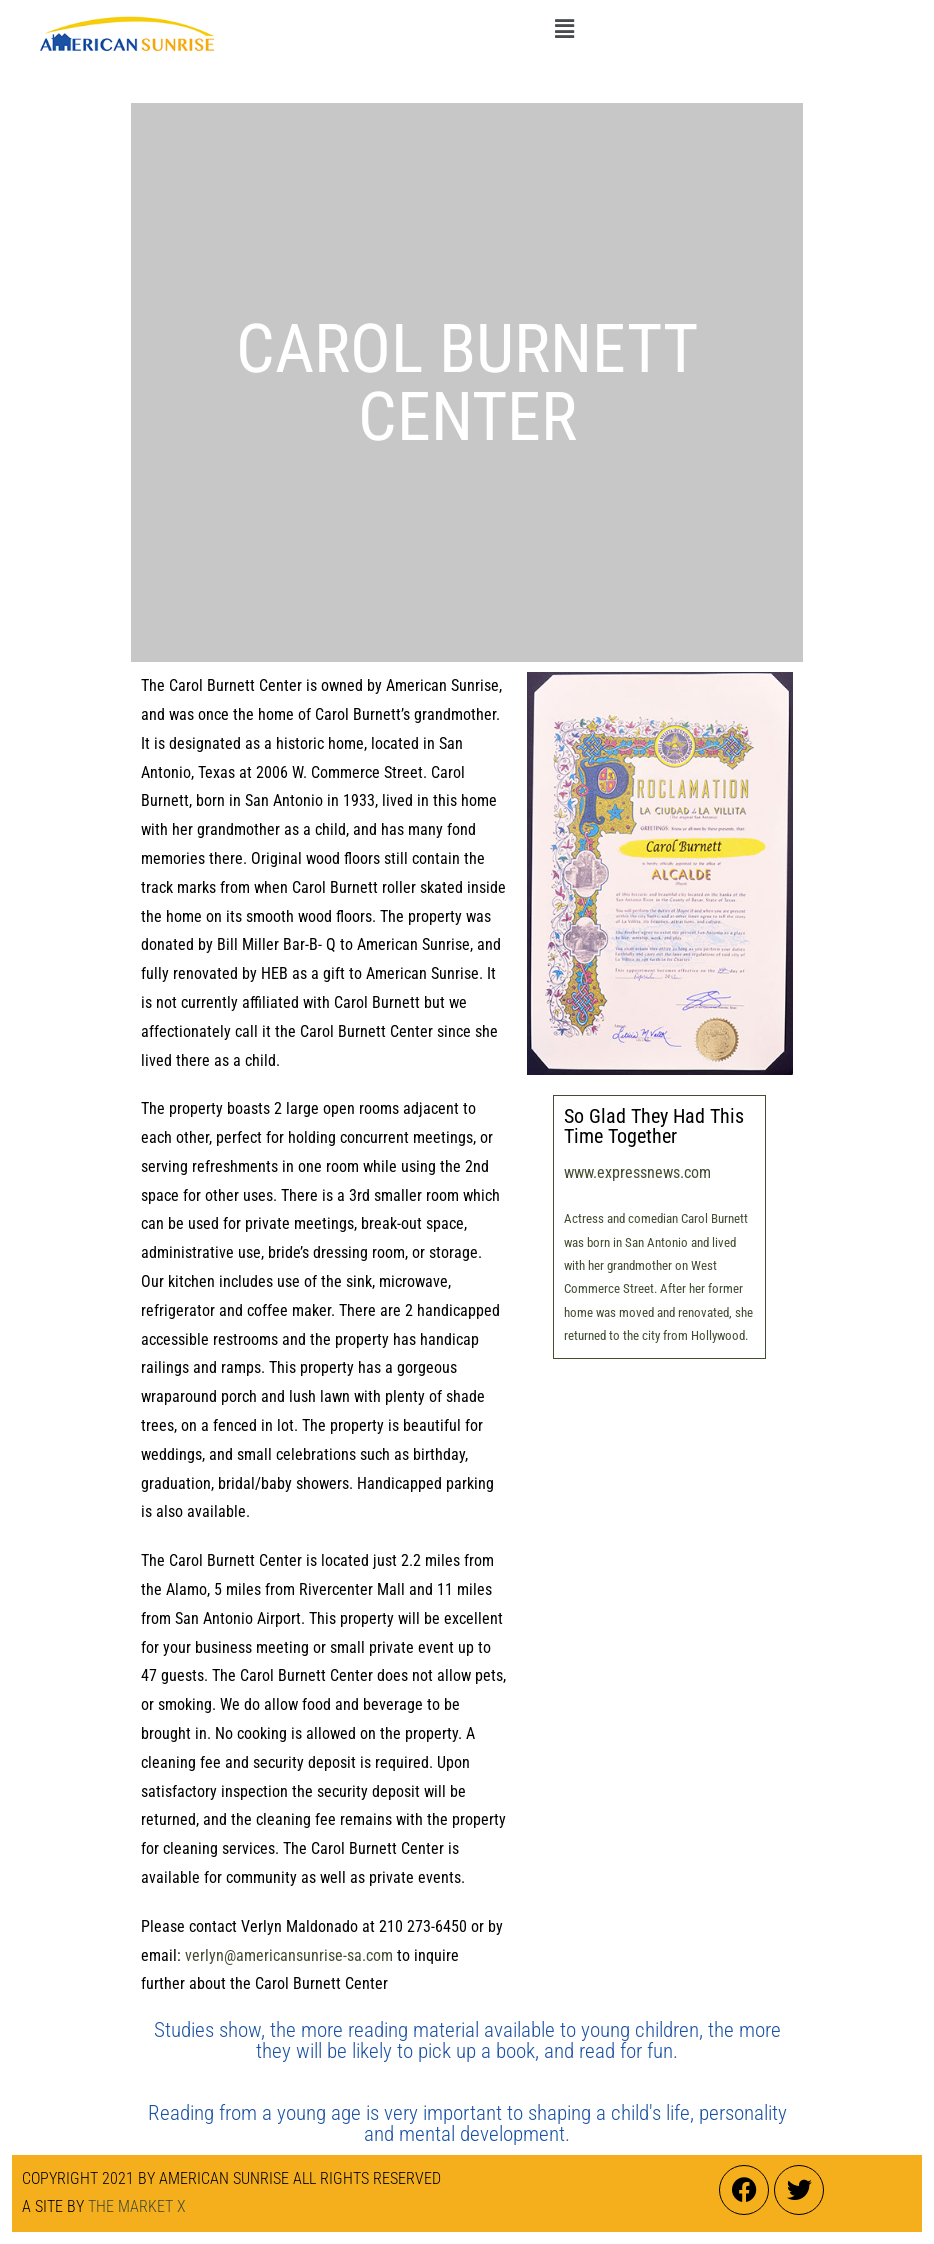  What do you see at coordinates (137, 2206) in the screenshot?
I see `THE MARKET X` at bounding box center [137, 2206].